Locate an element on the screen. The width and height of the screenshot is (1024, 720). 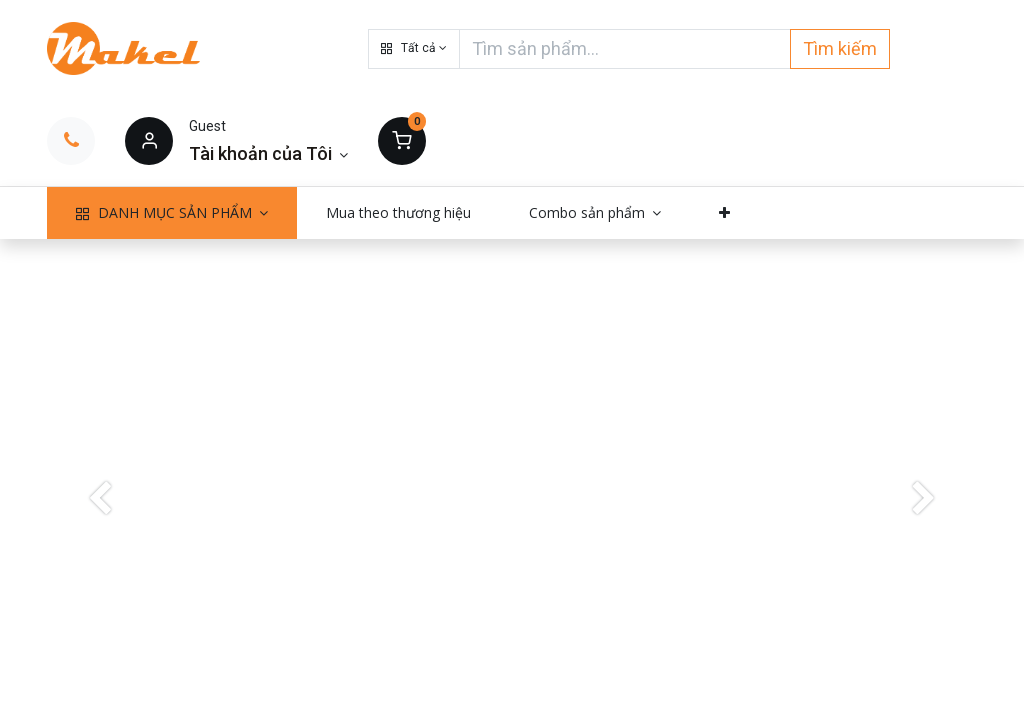
Tìm kiếm is located at coordinates (840, 48).